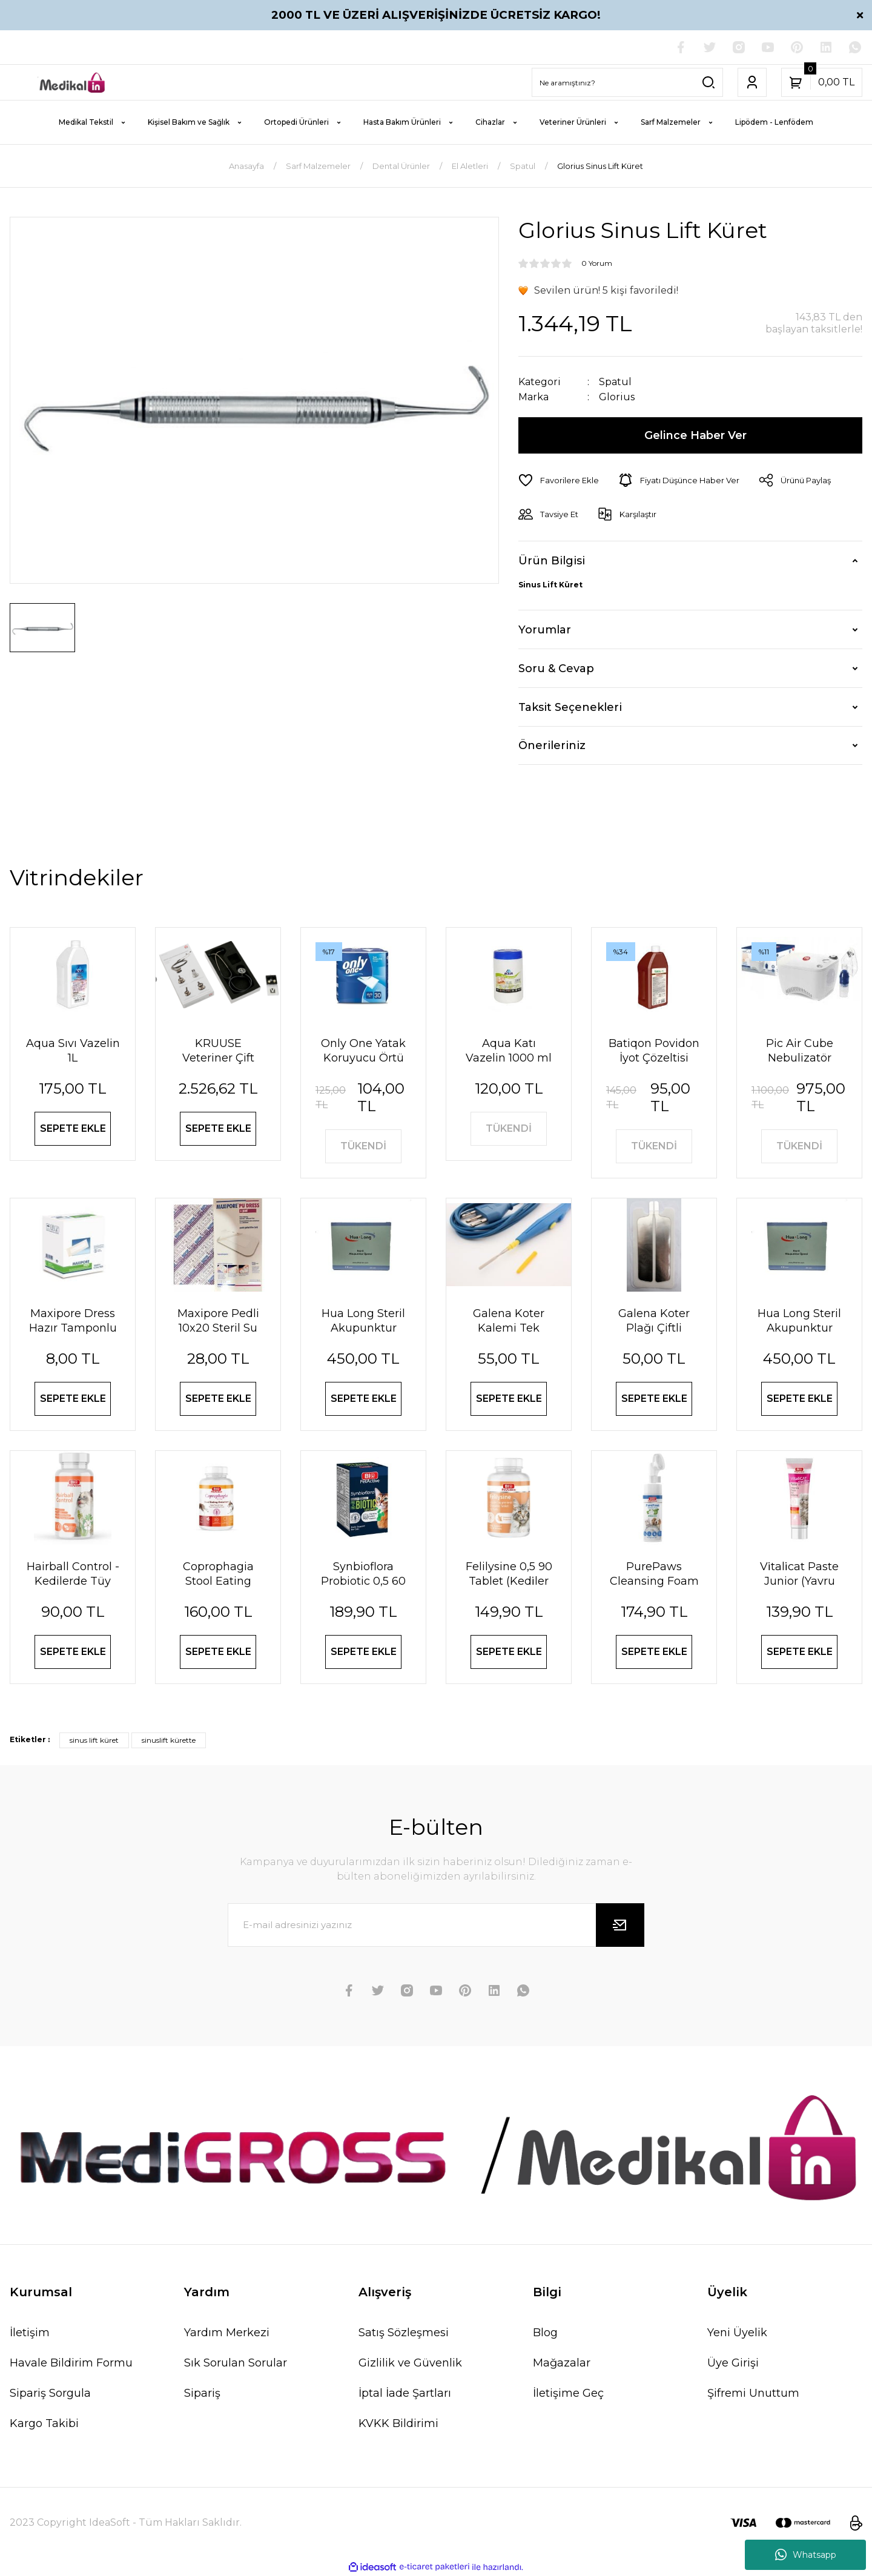 The width and height of the screenshot is (872, 2576). What do you see at coordinates (436, 1925) in the screenshot?
I see `[Newsletter Email]` at bounding box center [436, 1925].